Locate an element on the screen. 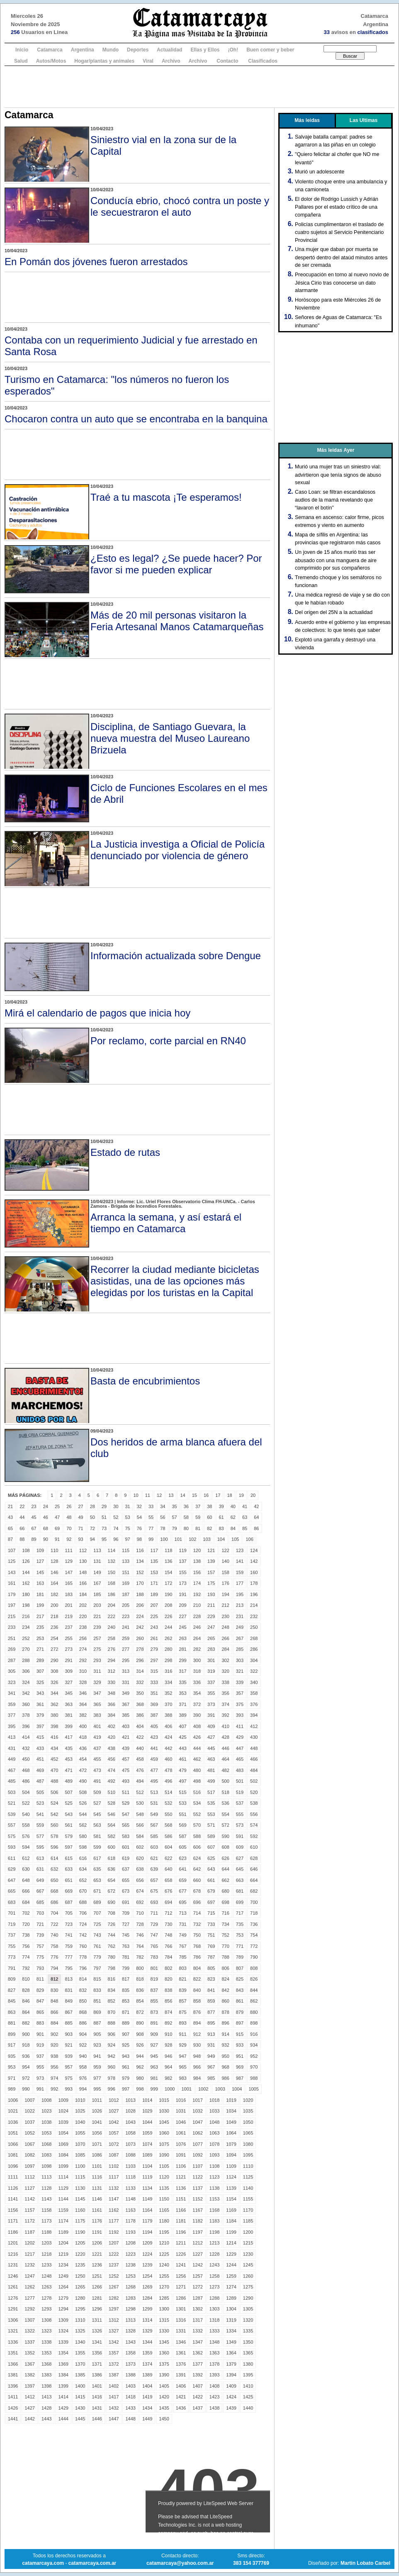  409 is located at coordinates (211, 1726).